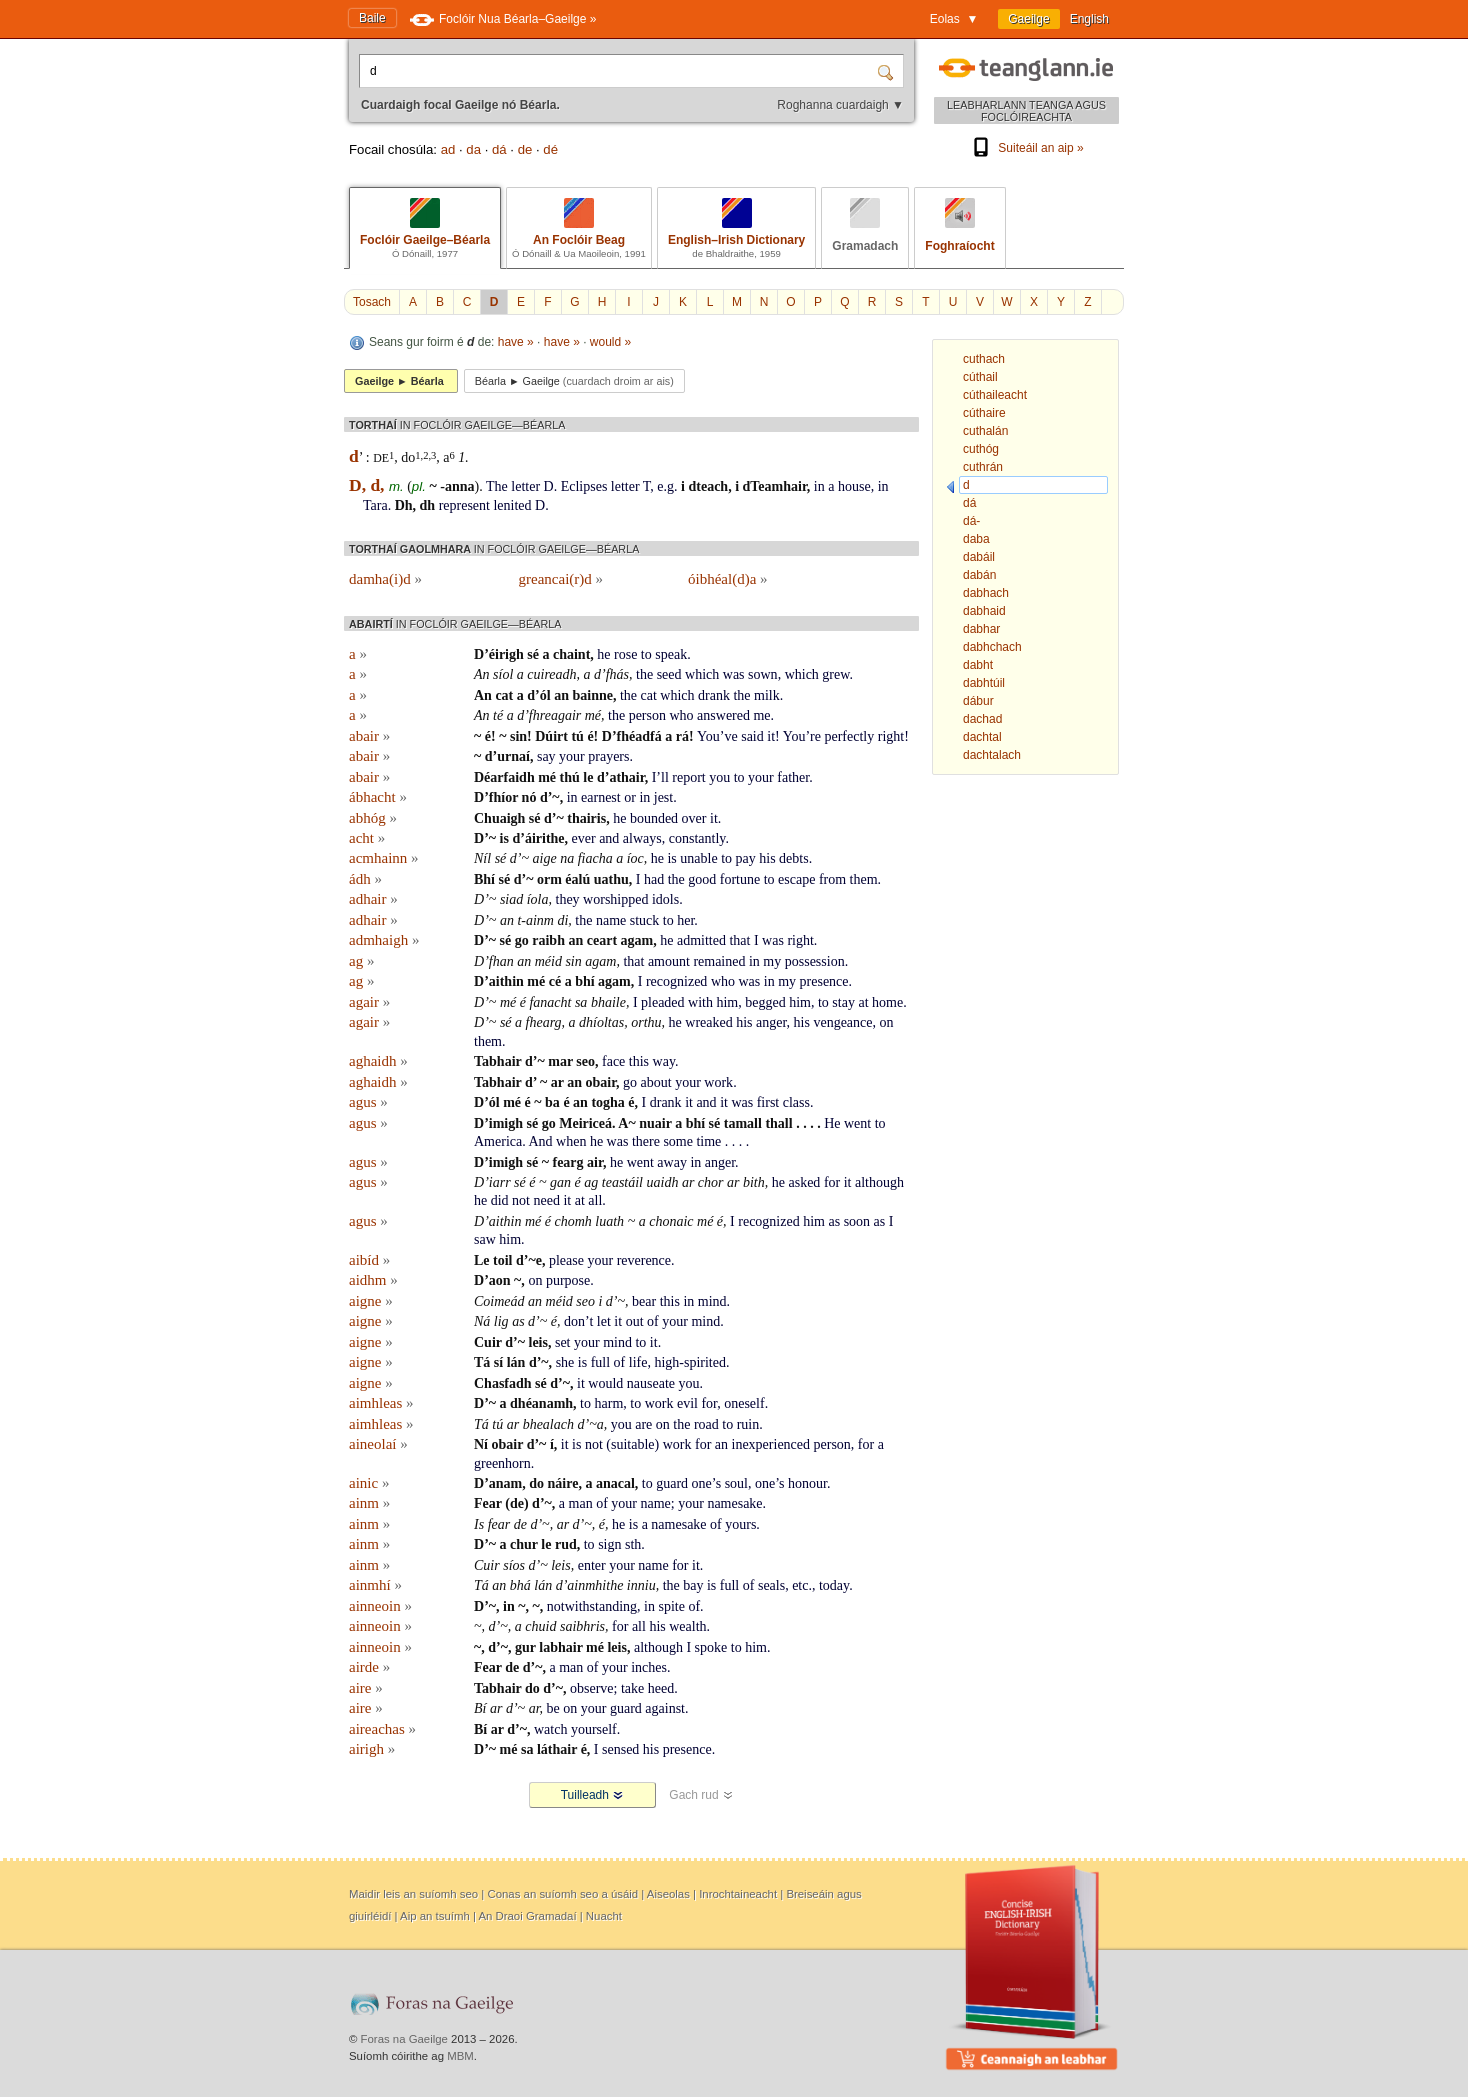  I want to click on good, so click(702, 879).